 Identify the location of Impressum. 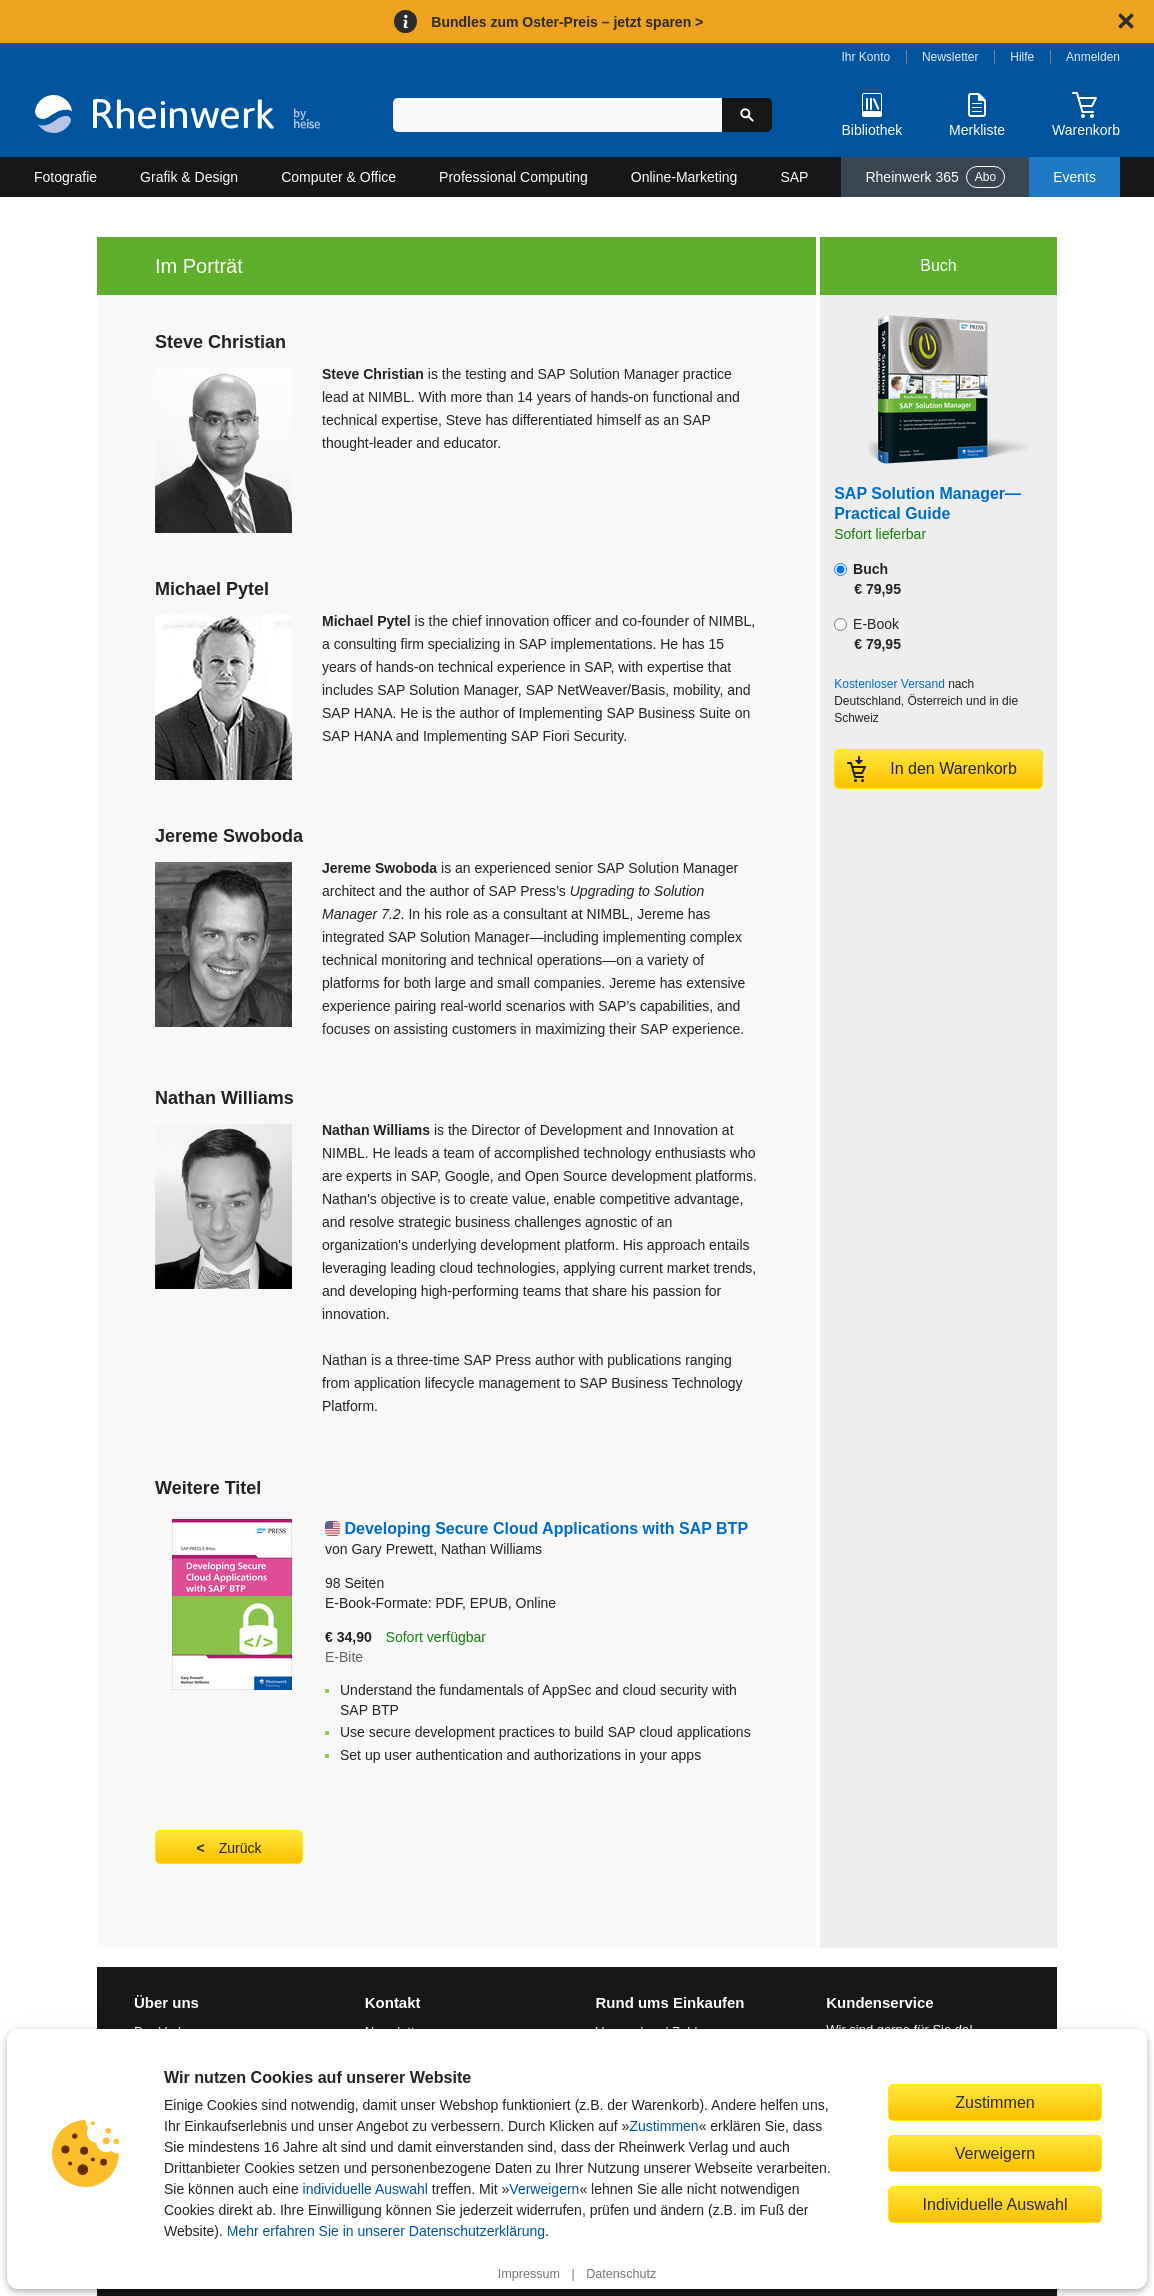
(529, 2274).